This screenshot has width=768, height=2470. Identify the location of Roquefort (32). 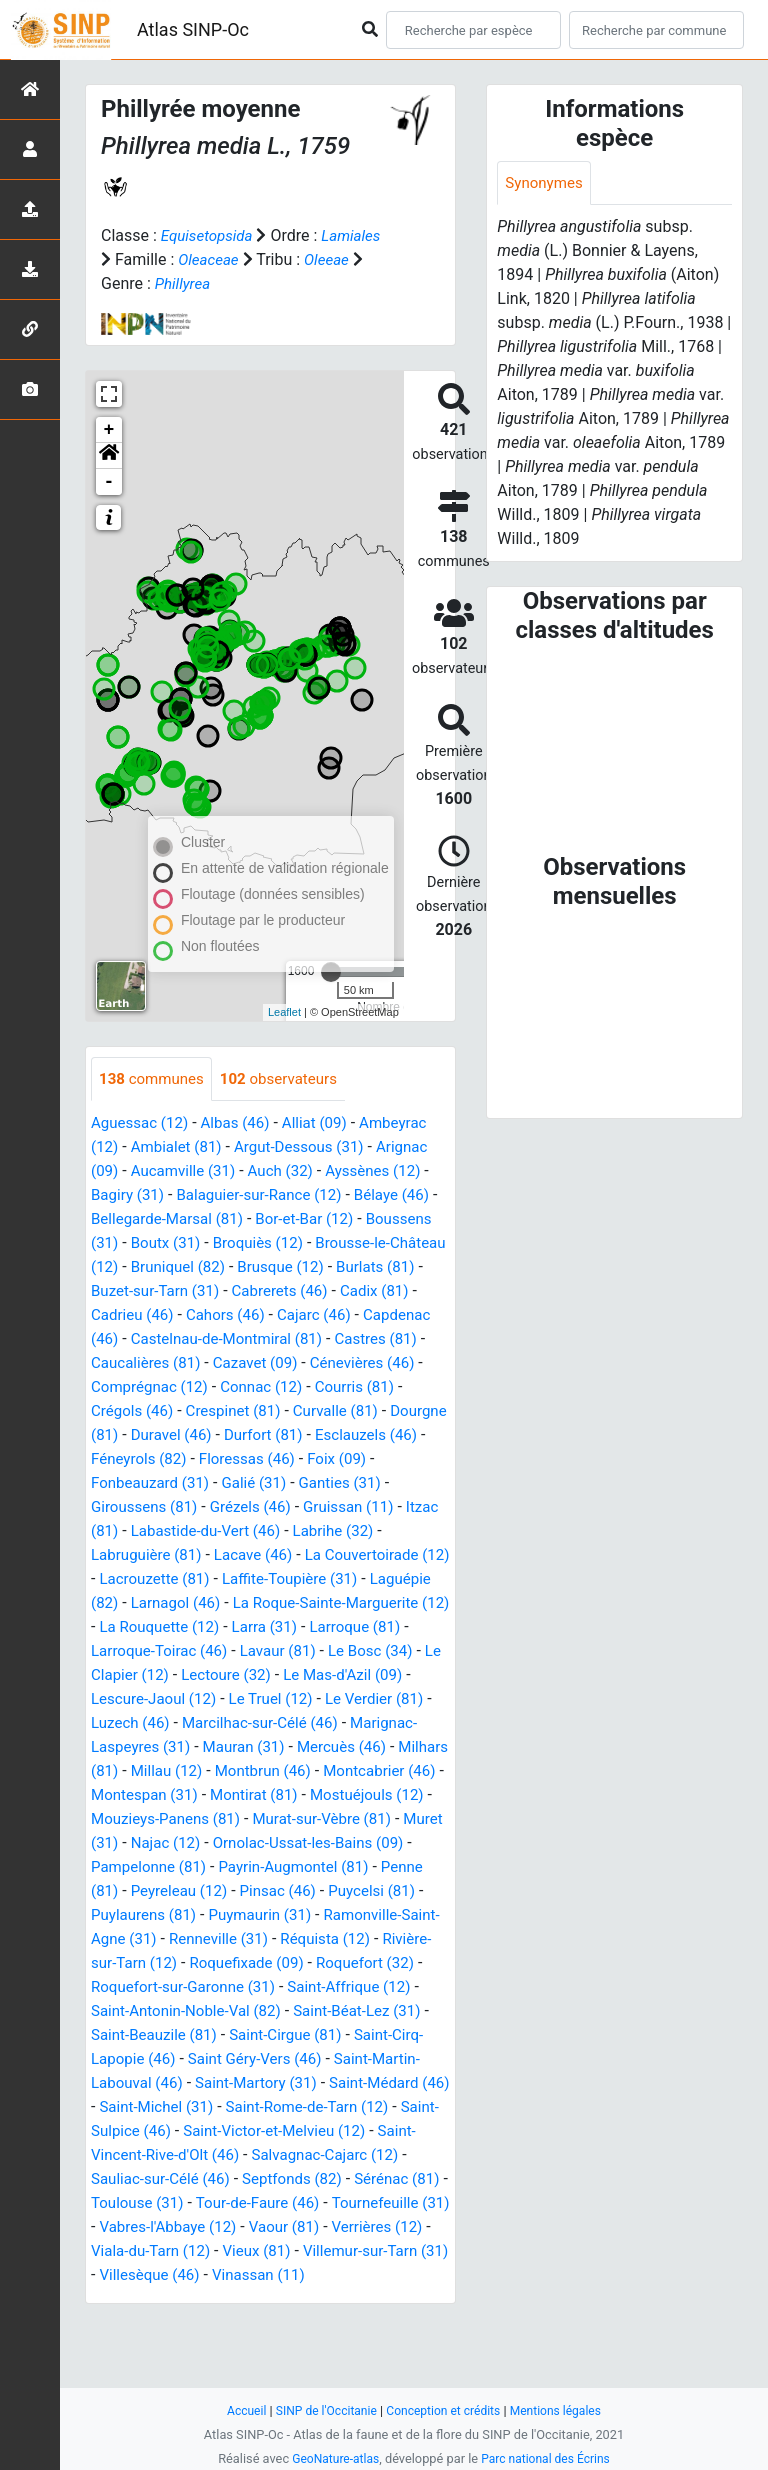
(143, 2036).